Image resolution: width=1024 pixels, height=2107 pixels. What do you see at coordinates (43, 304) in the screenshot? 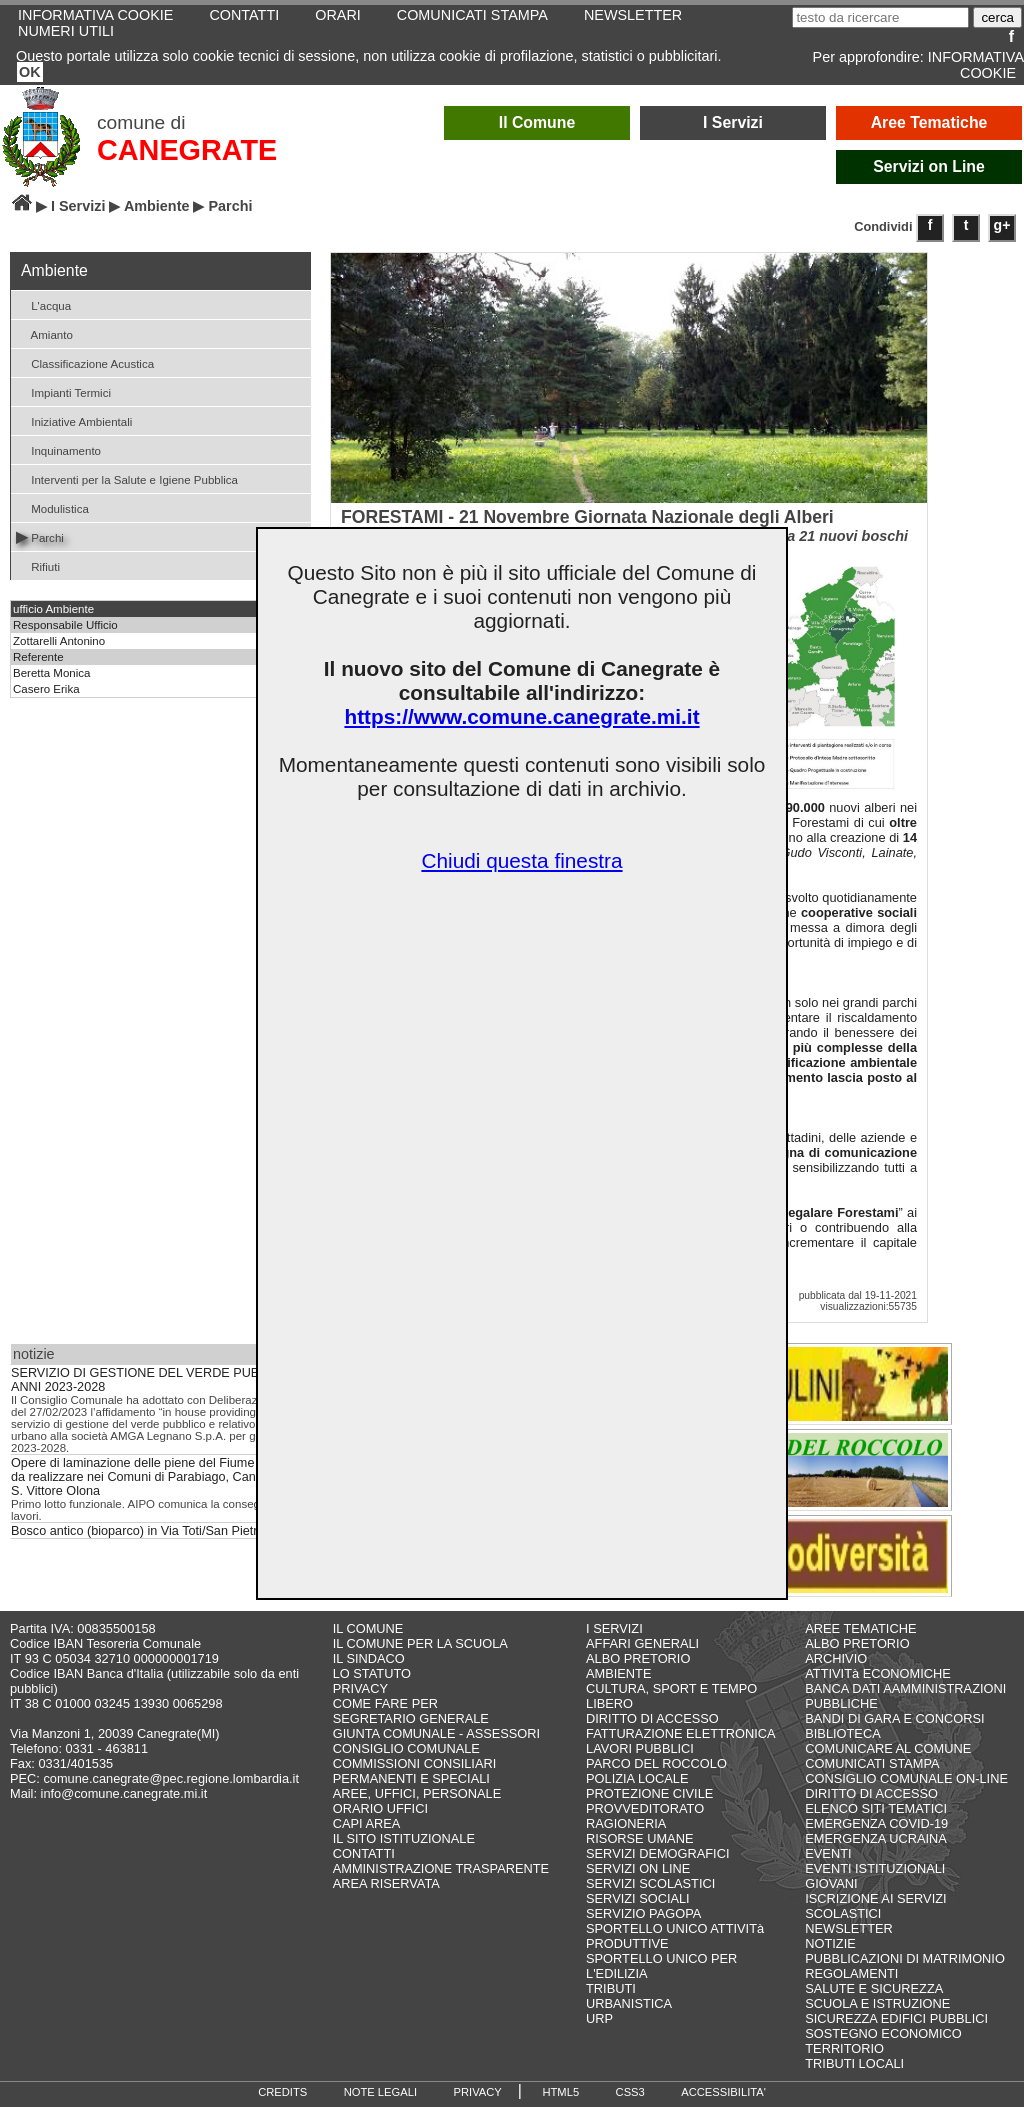
I see `L'acqua` at bounding box center [43, 304].